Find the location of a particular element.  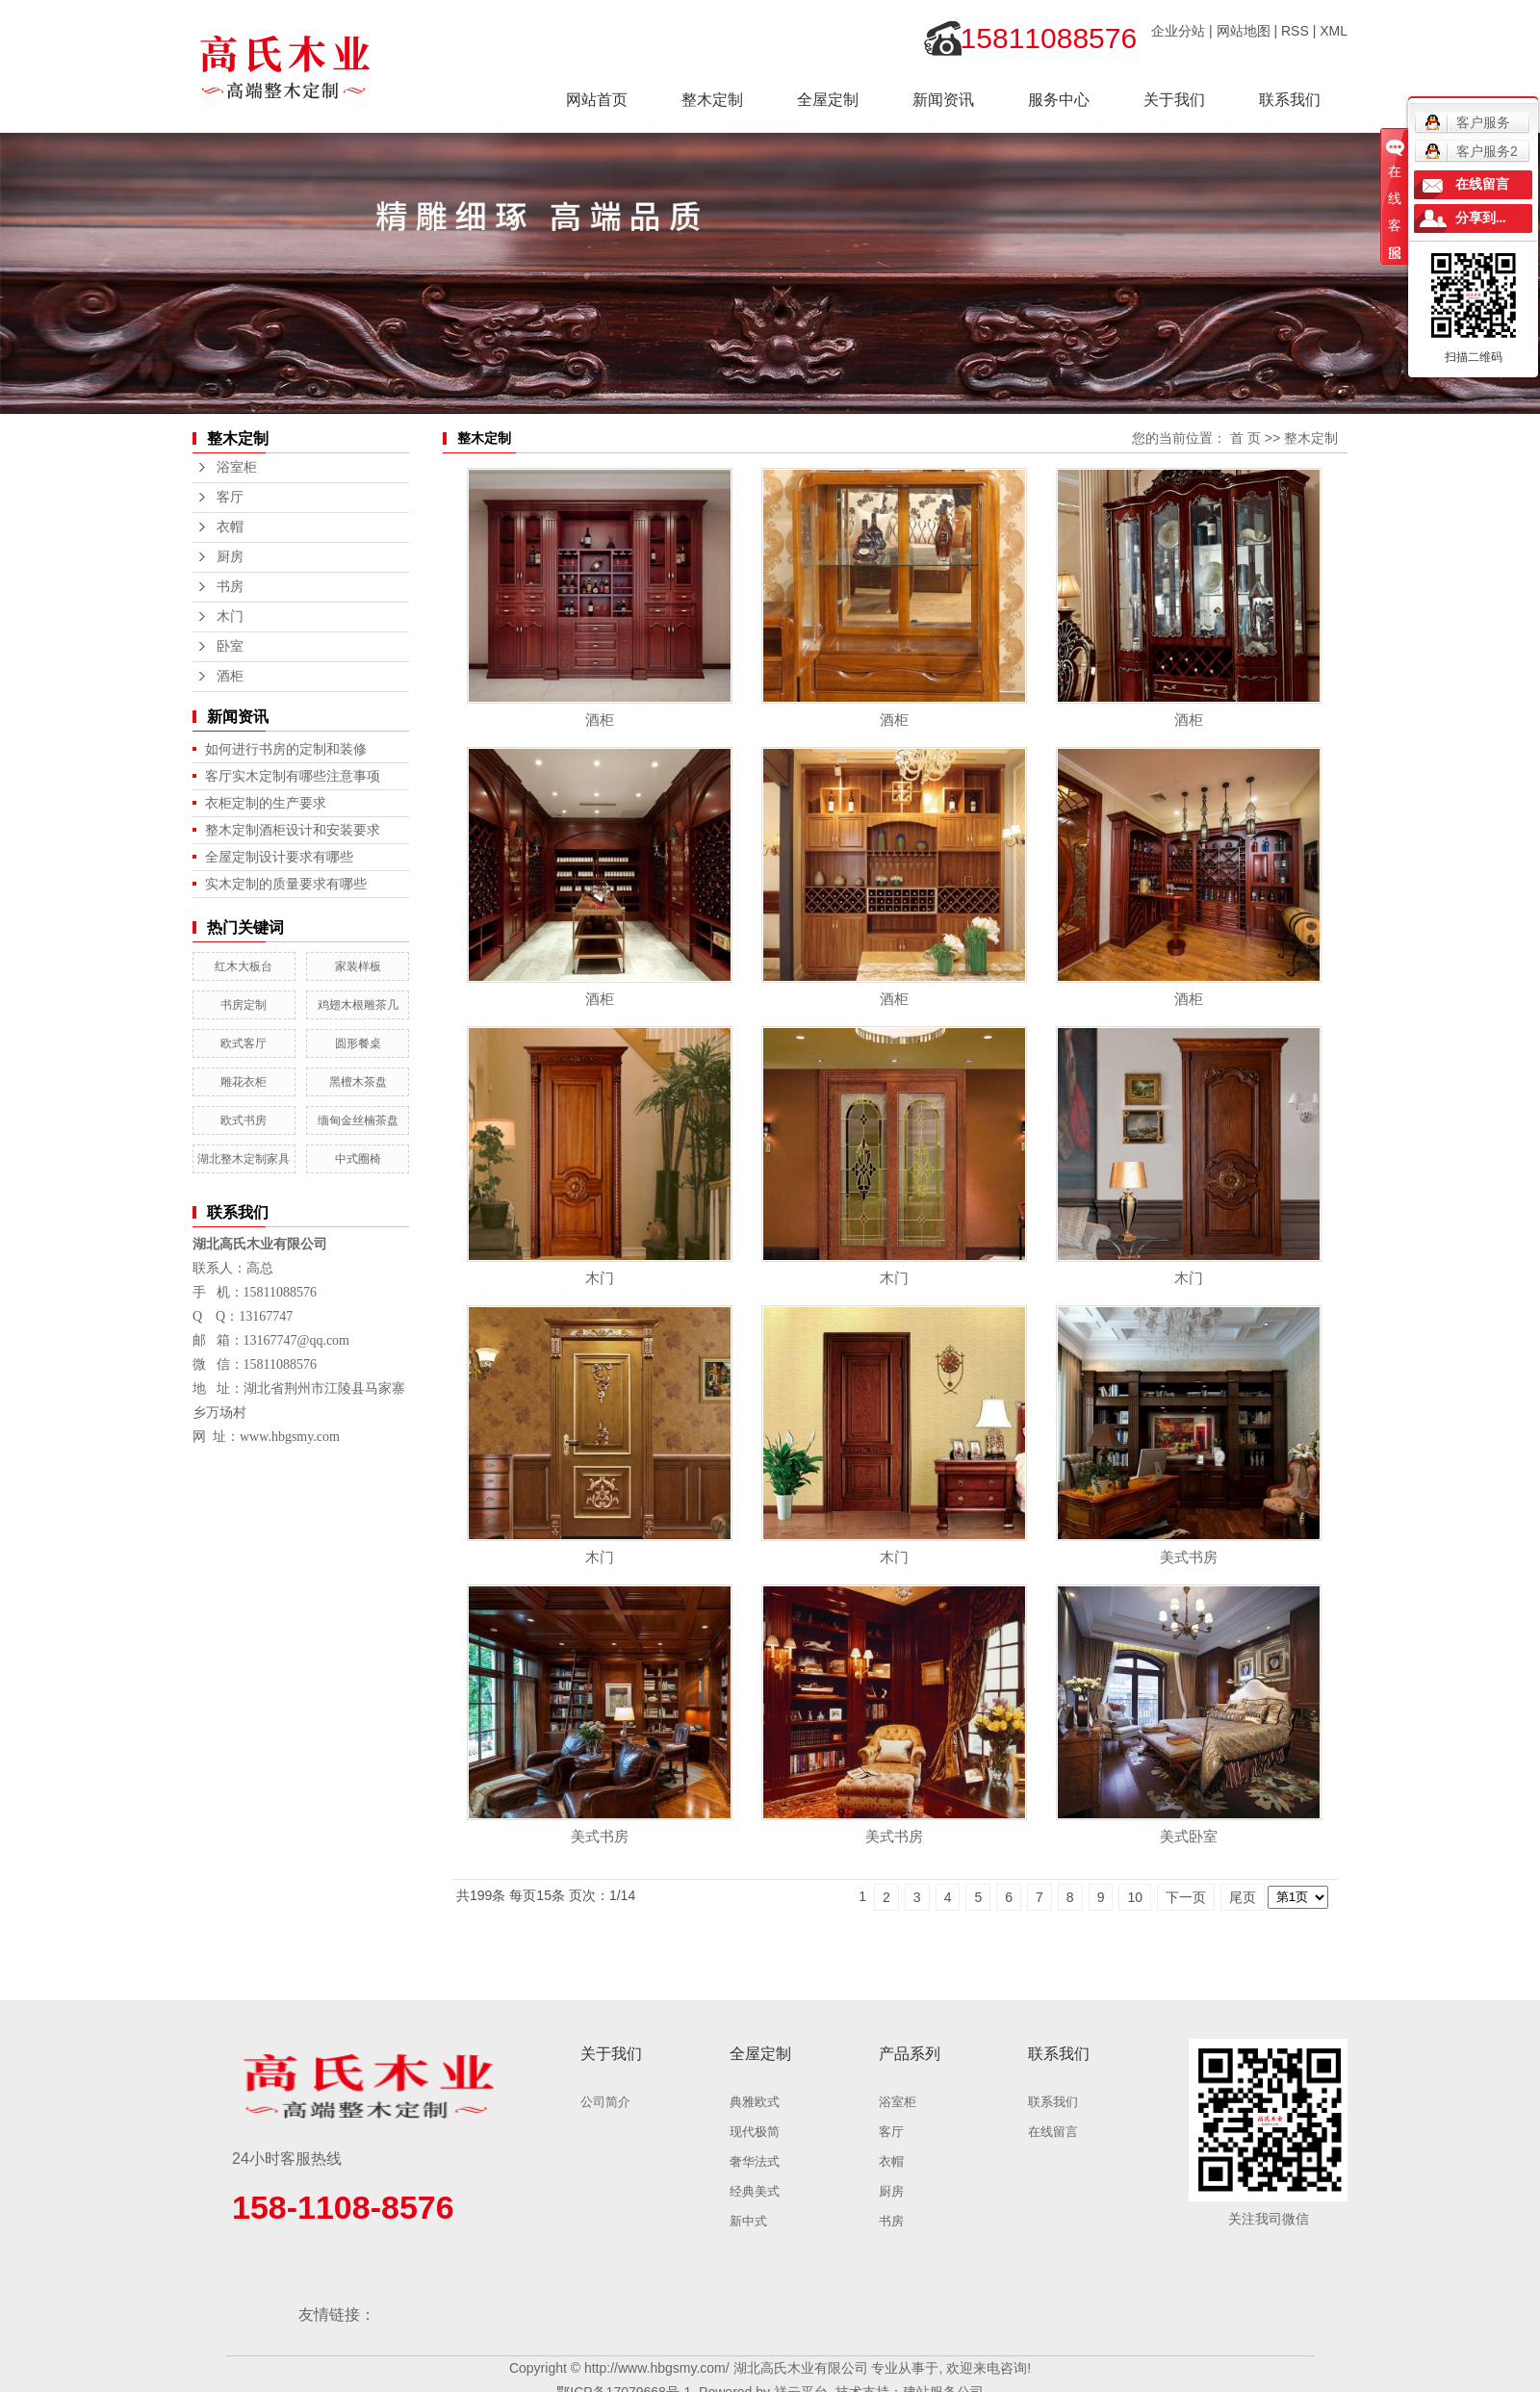

衣帽 is located at coordinates (230, 527).